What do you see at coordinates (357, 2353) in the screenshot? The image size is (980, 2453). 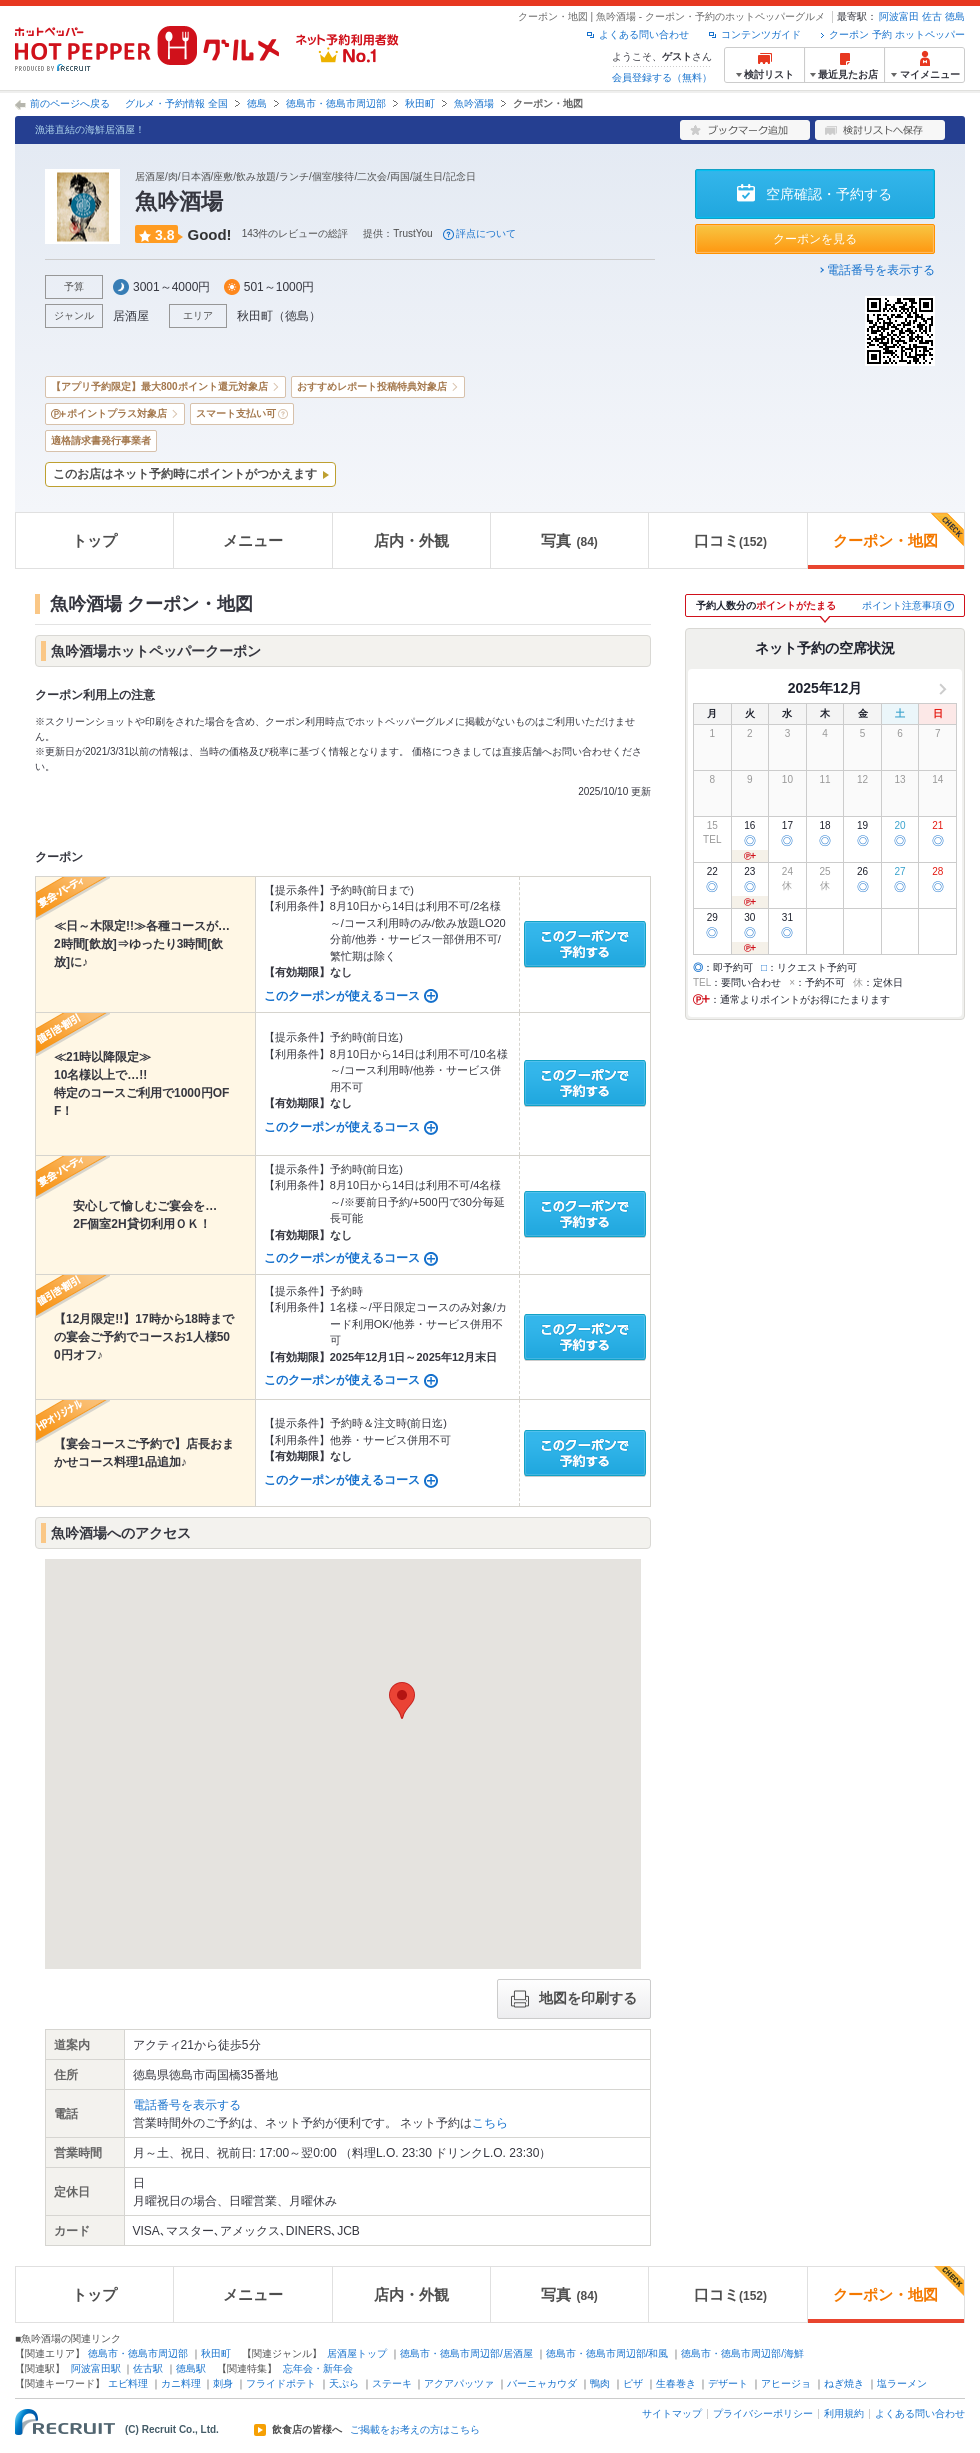 I see `居酒屋トップ` at bounding box center [357, 2353].